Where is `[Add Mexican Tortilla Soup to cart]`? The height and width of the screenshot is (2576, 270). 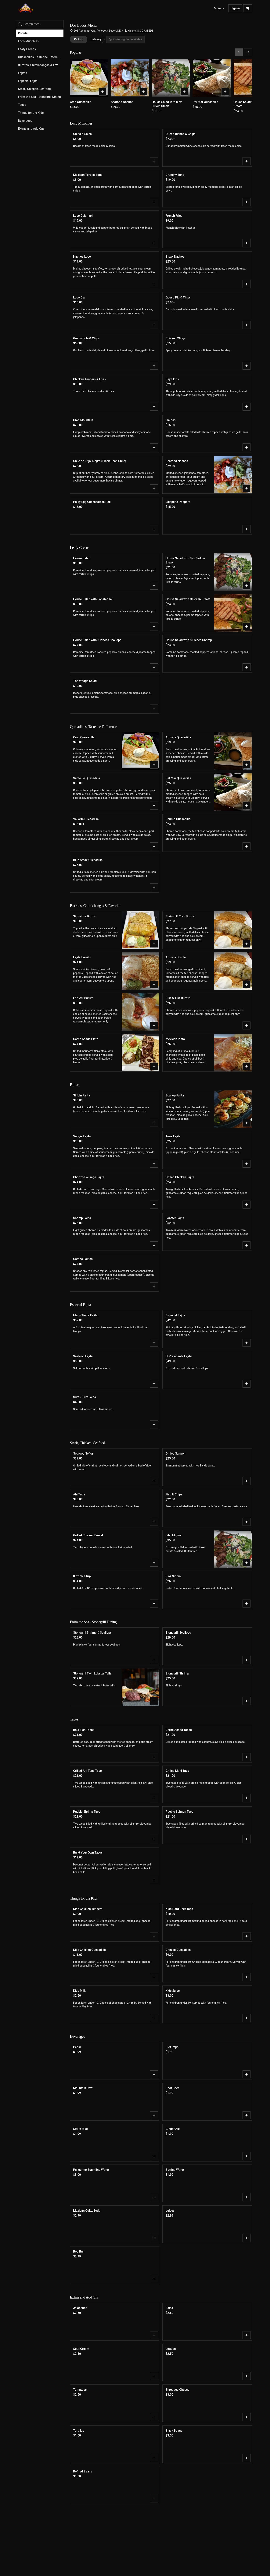
[Add Mexican Tortilla Soup to cart] is located at coordinates (154, 202).